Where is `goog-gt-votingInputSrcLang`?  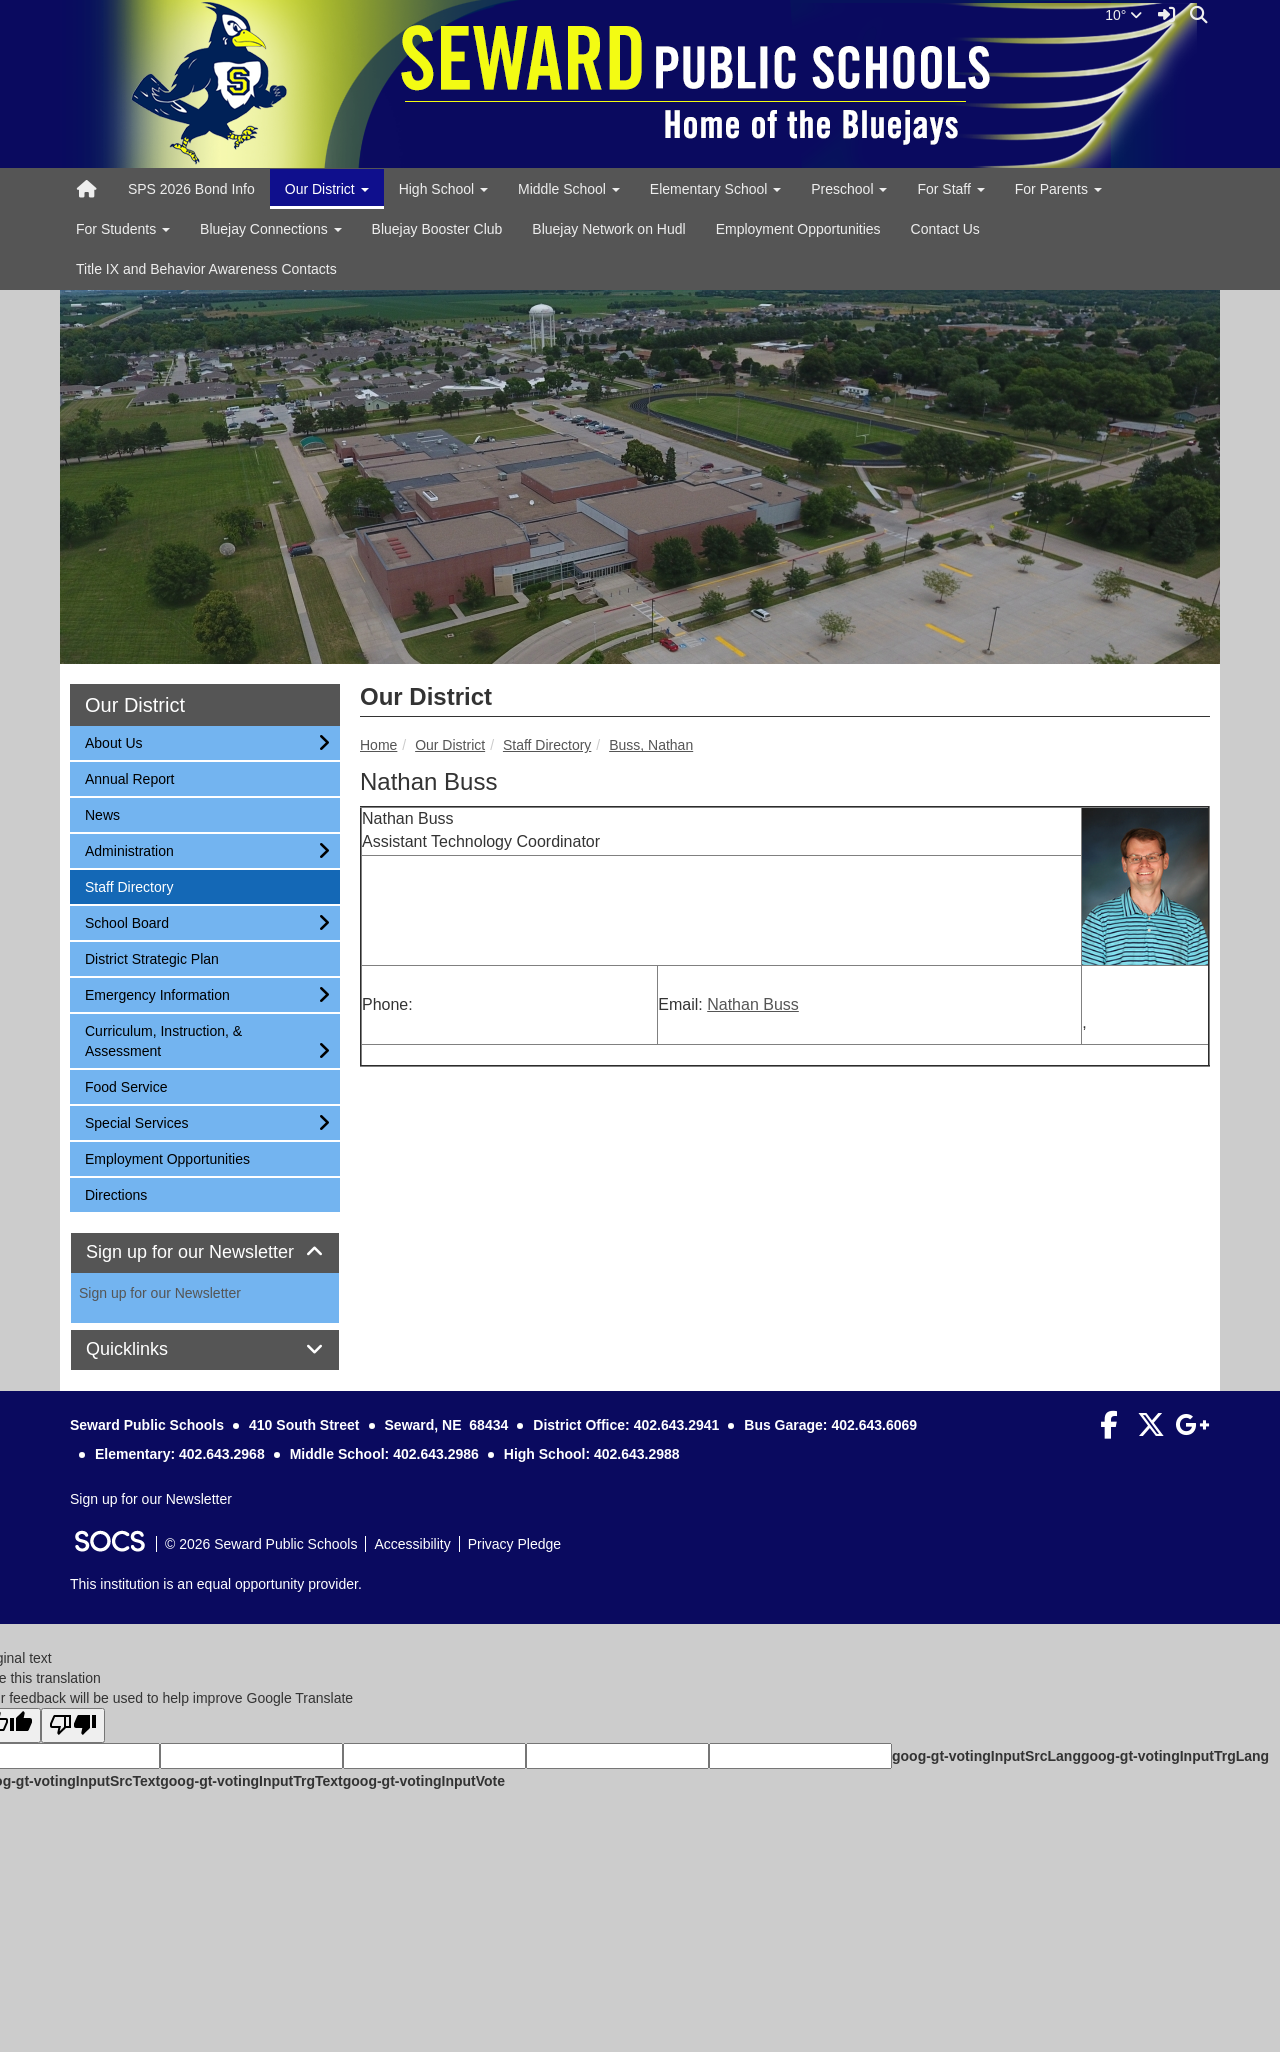
goog-gt-votingInputSrcLang is located at coordinates (986, 1756).